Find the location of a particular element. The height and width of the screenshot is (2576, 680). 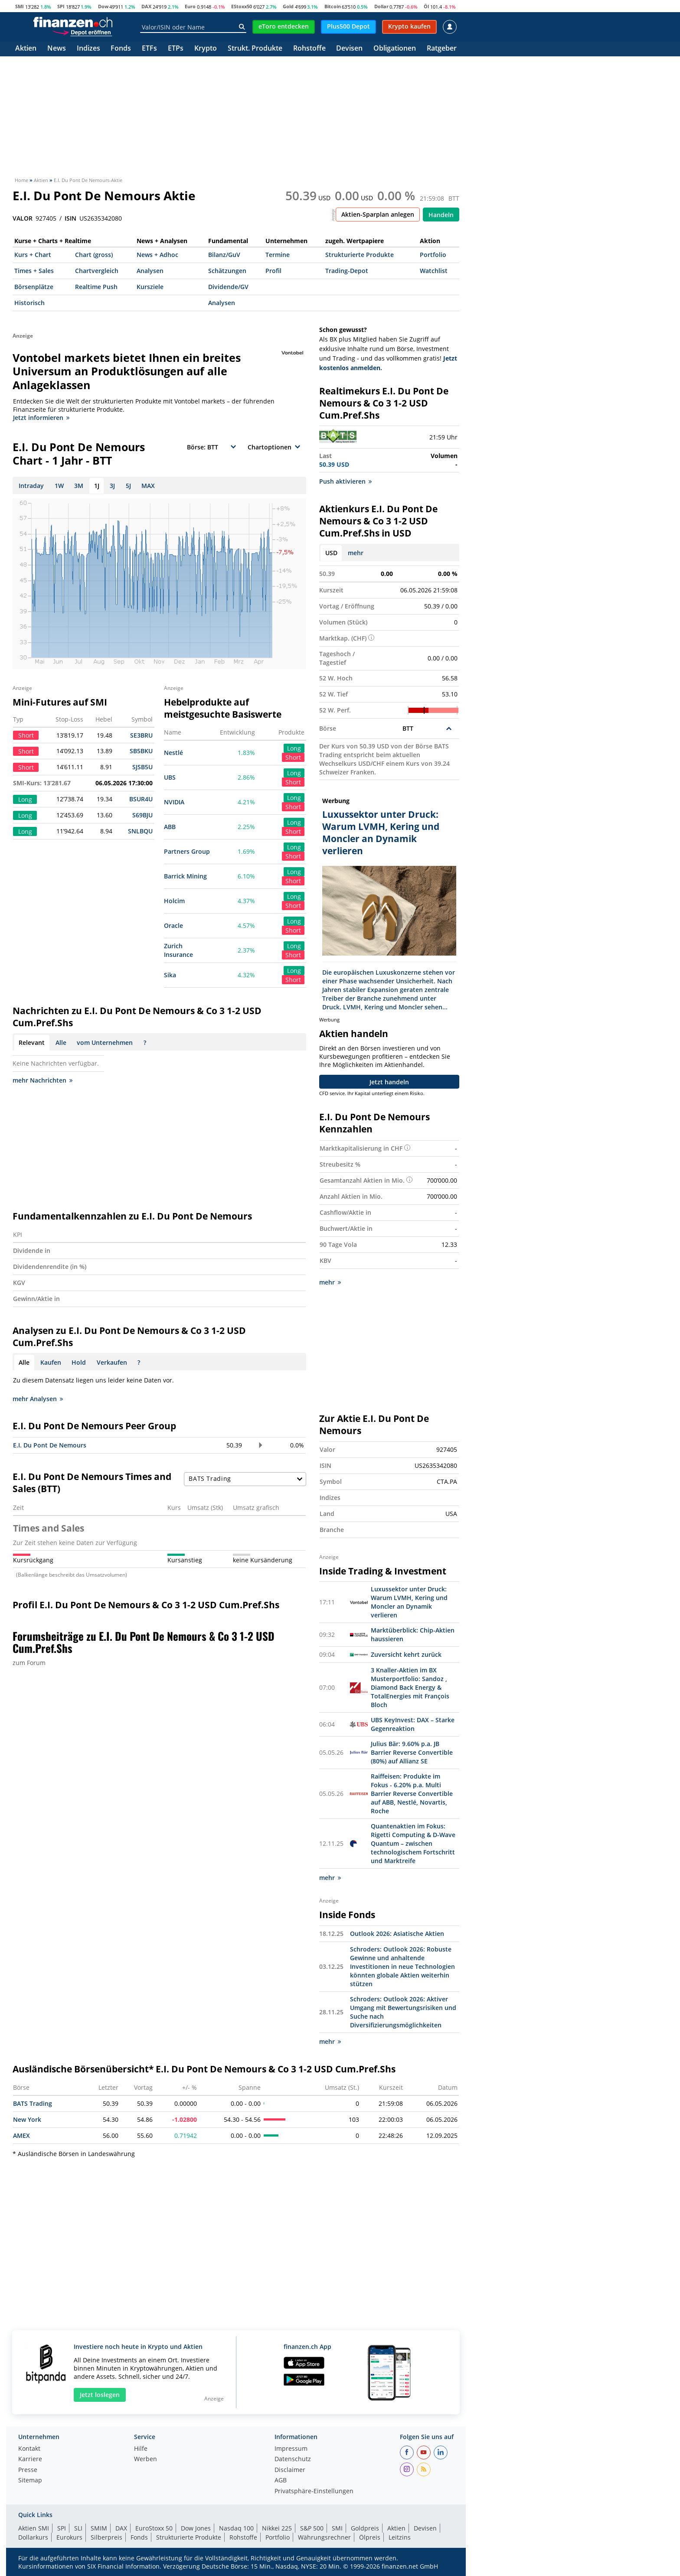

USD is located at coordinates (331, 553).